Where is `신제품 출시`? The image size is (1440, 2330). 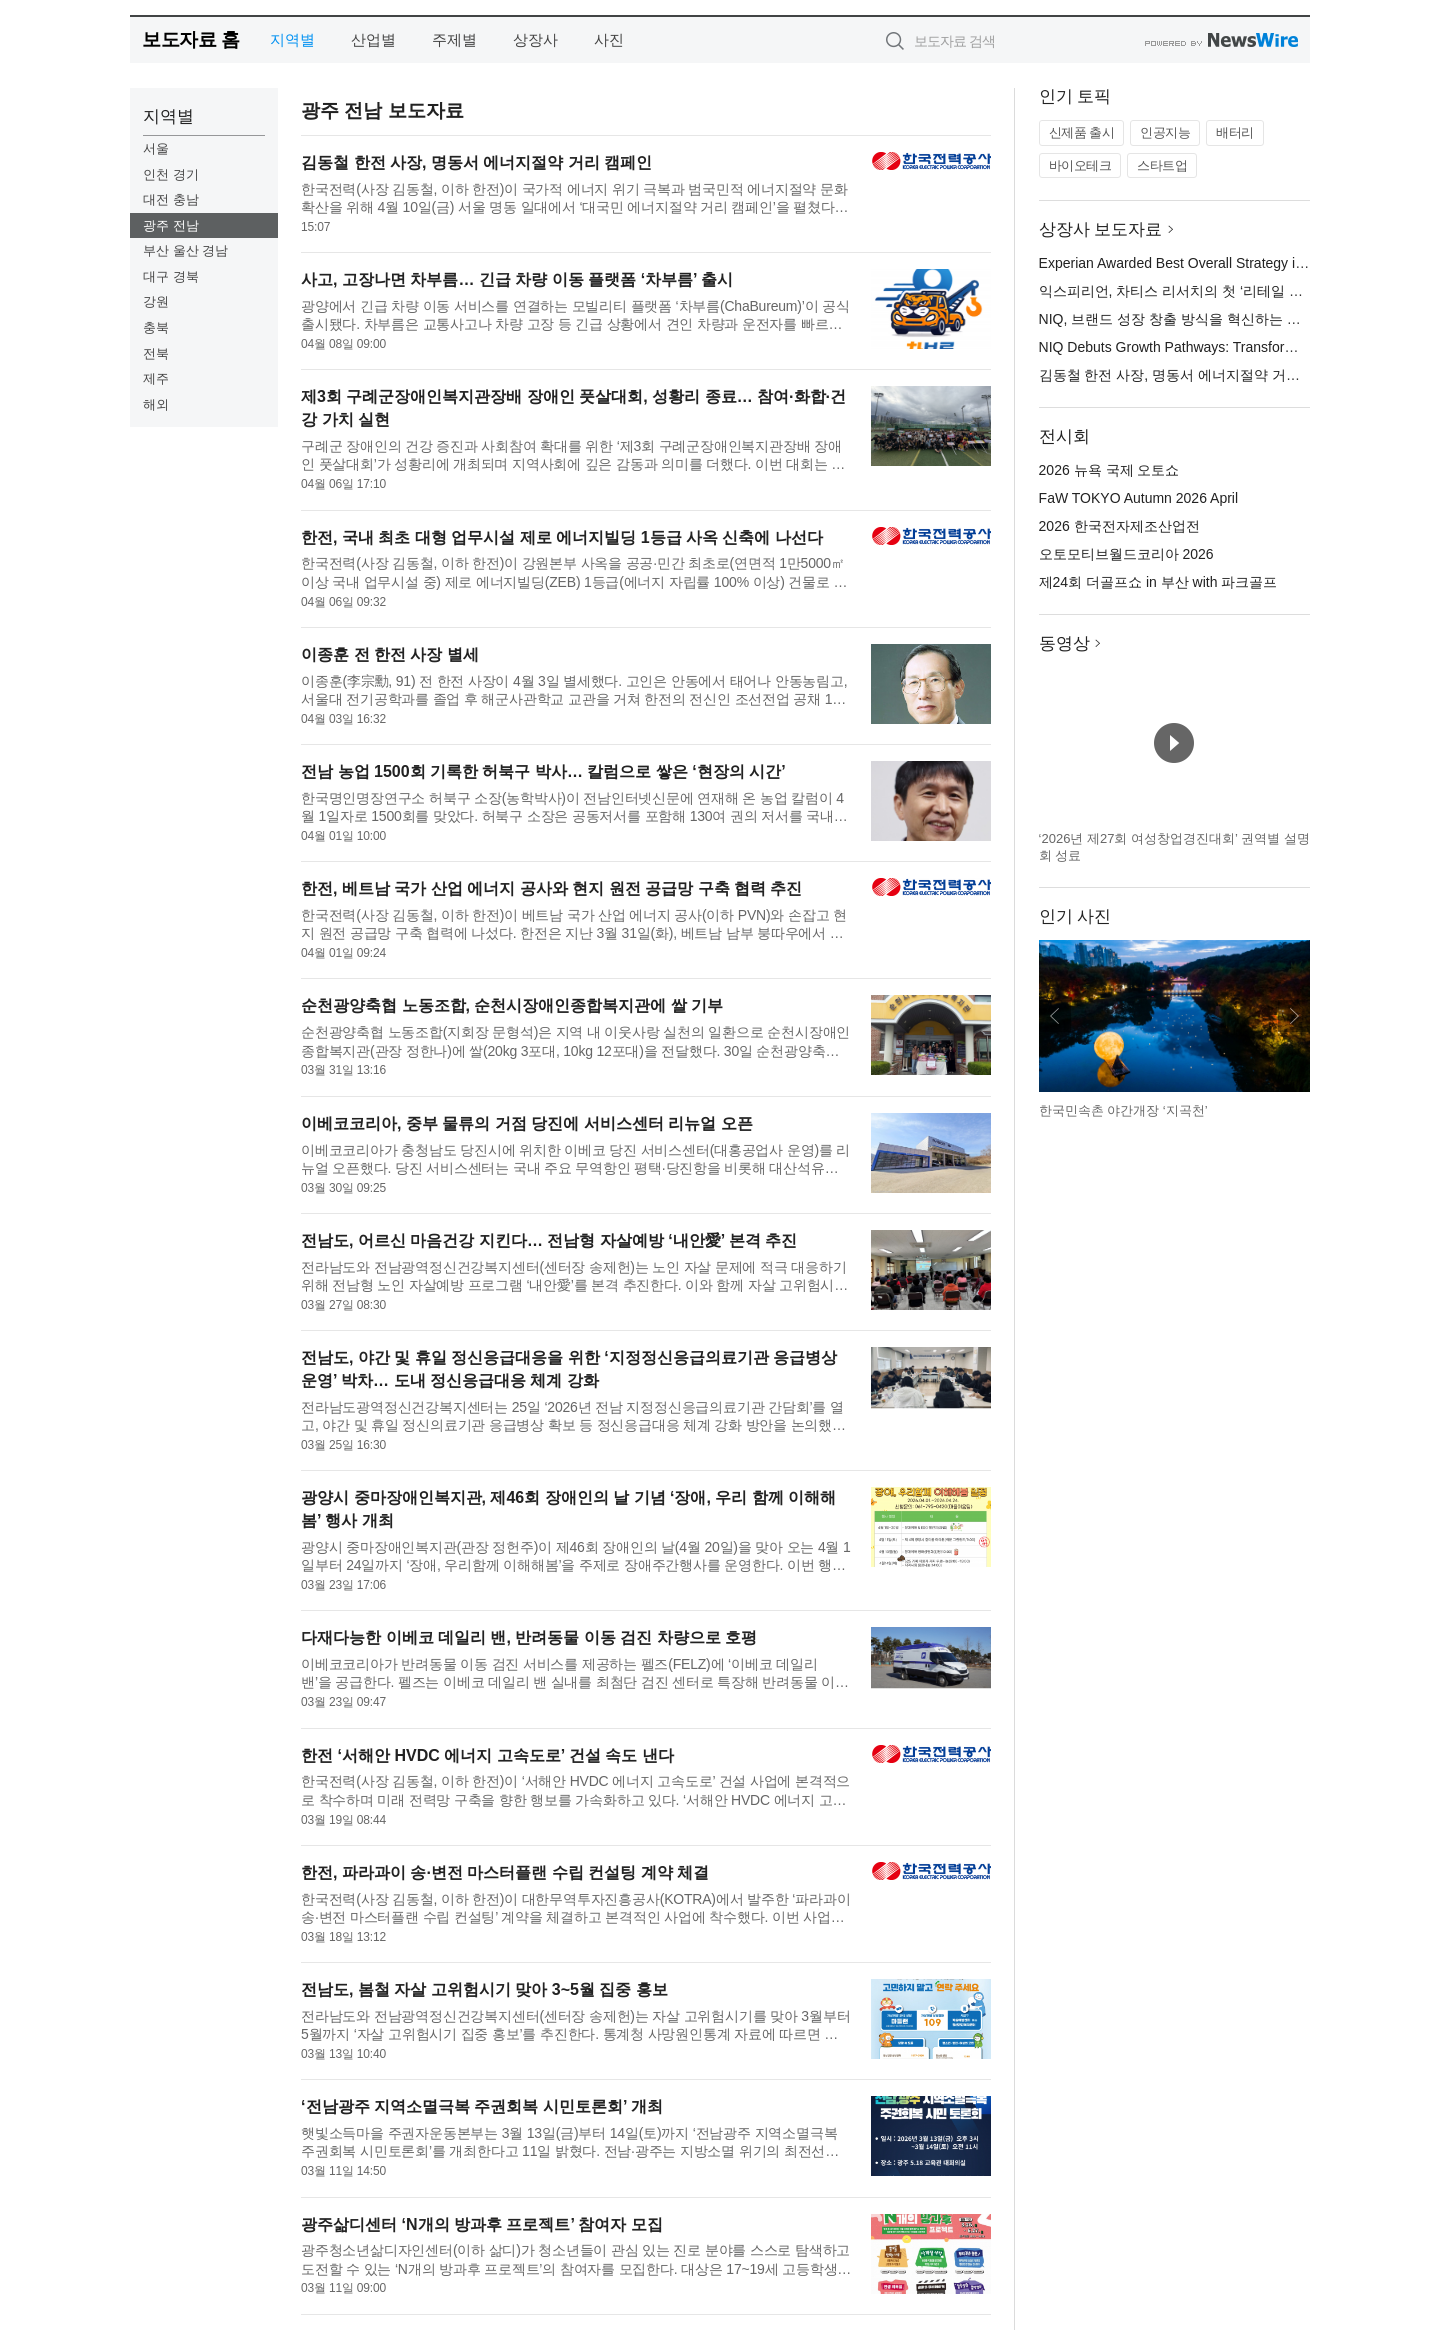 신제품 출시 is located at coordinates (1082, 132).